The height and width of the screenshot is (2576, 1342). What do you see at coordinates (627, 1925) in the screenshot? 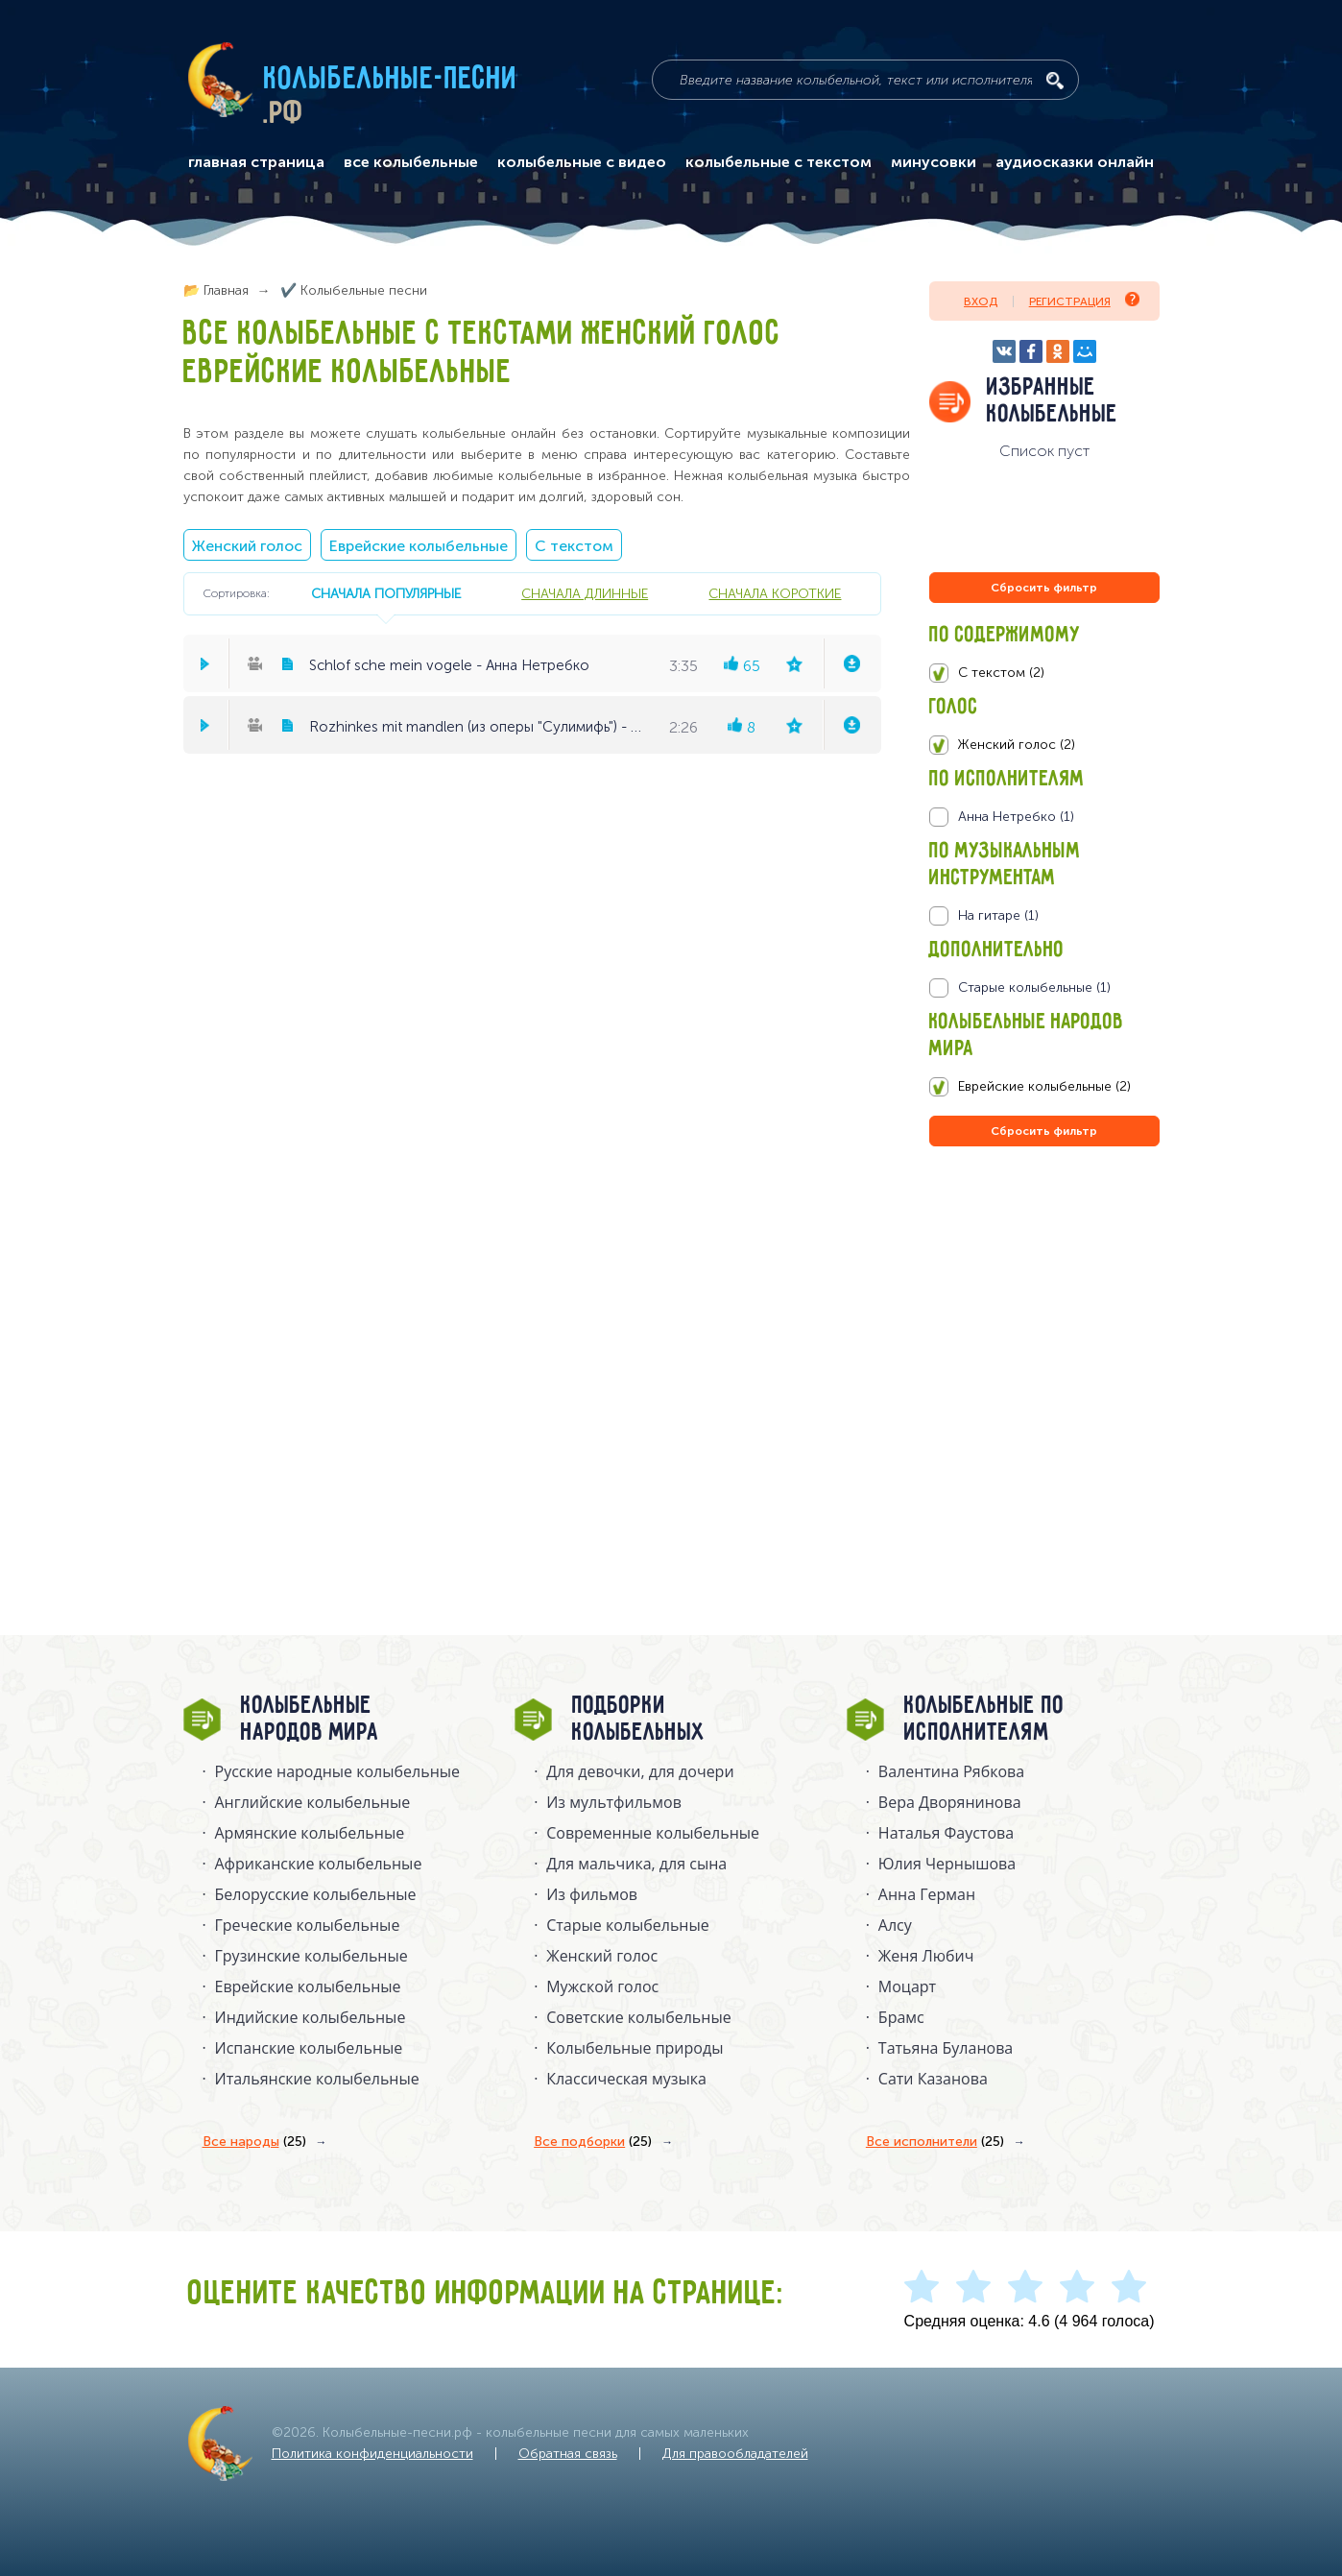
I see `Старые колыбельные` at bounding box center [627, 1925].